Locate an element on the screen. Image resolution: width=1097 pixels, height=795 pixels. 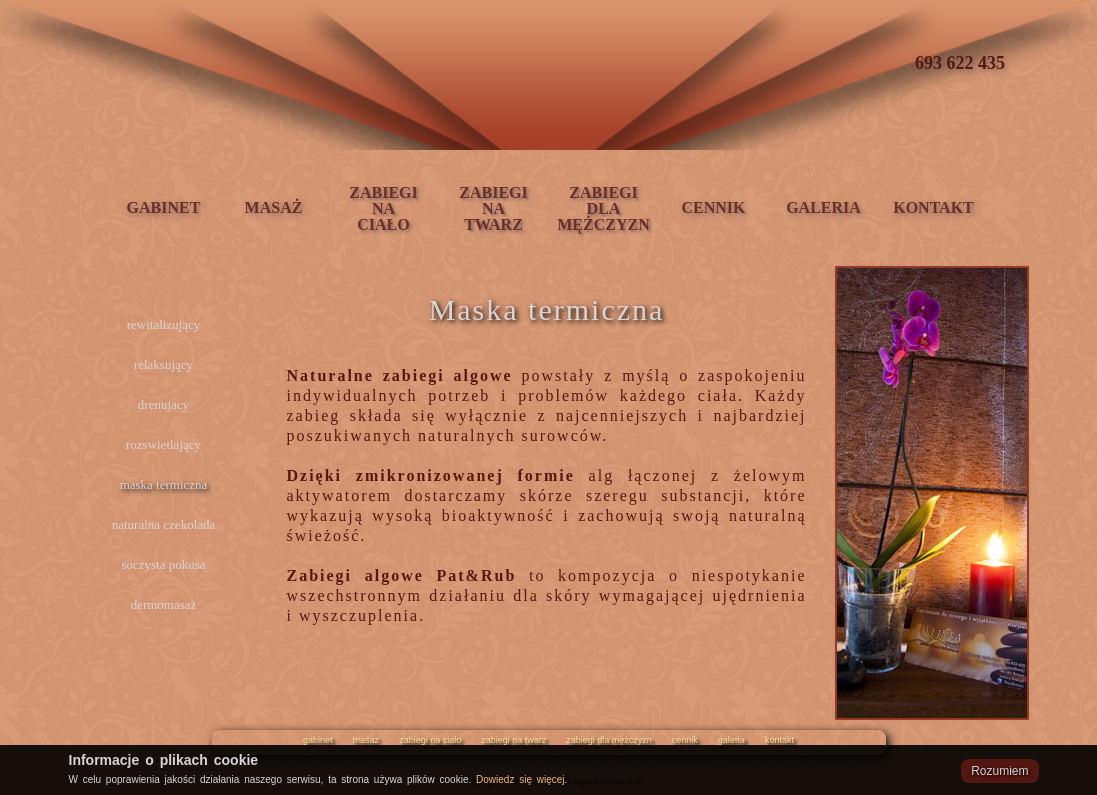
gabinet is located at coordinates (318, 740).